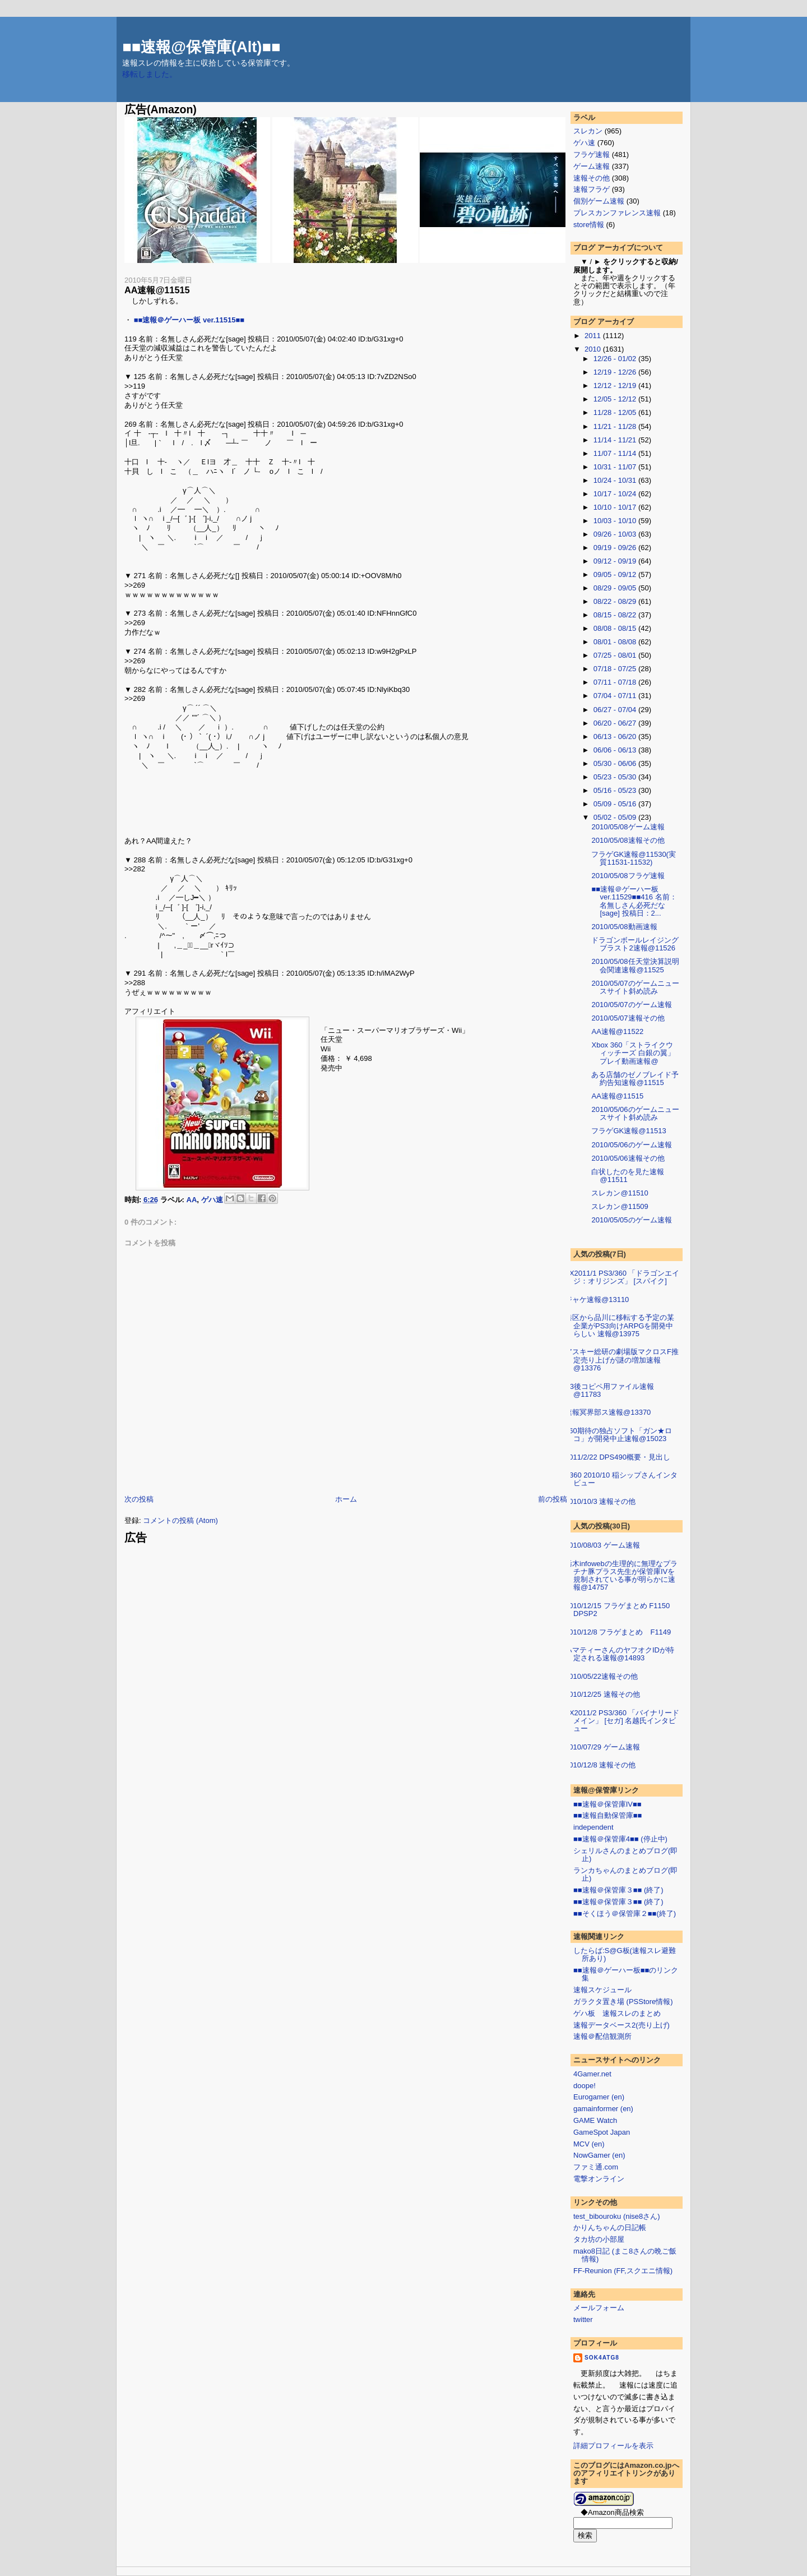  I want to click on ■■速報＠保管庫4■■ (停止中), so click(620, 1839).